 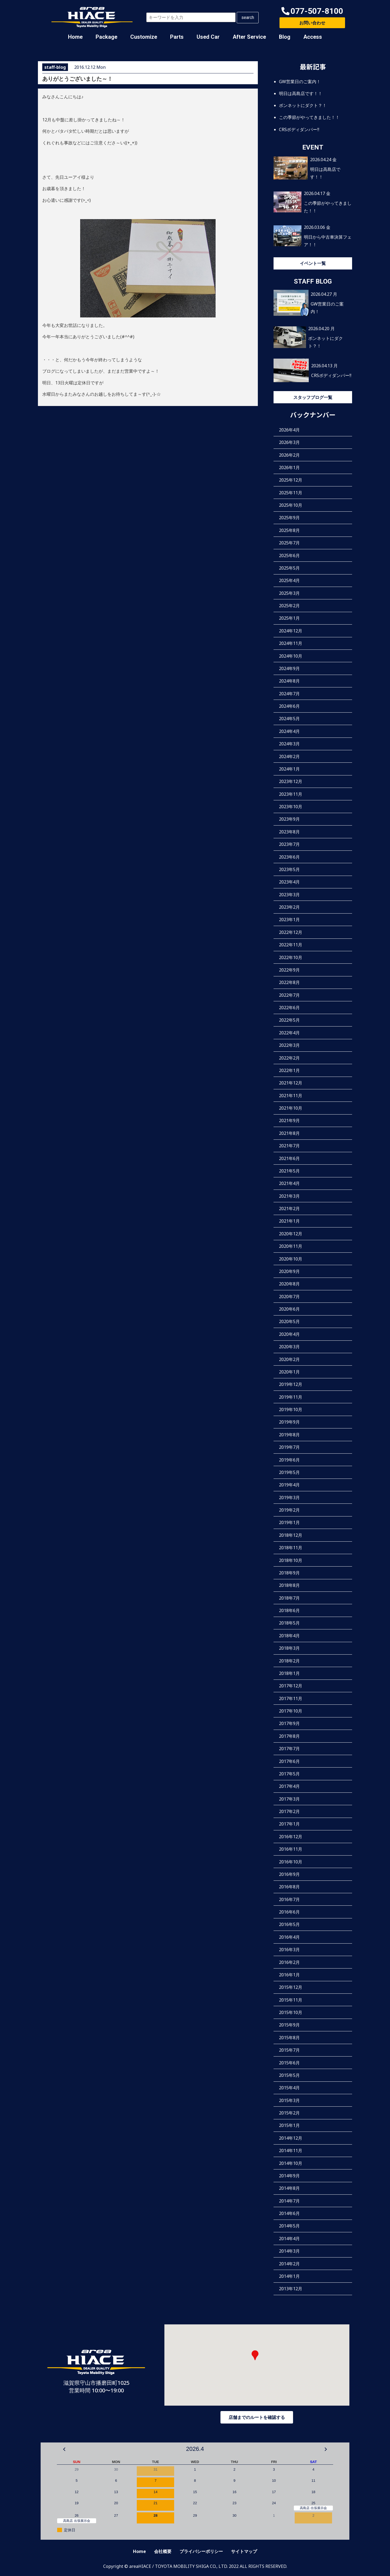 What do you see at coordinates (289, 2276) in the screenshot?
I see `2014年1月` at bounding box center [289, 2276].